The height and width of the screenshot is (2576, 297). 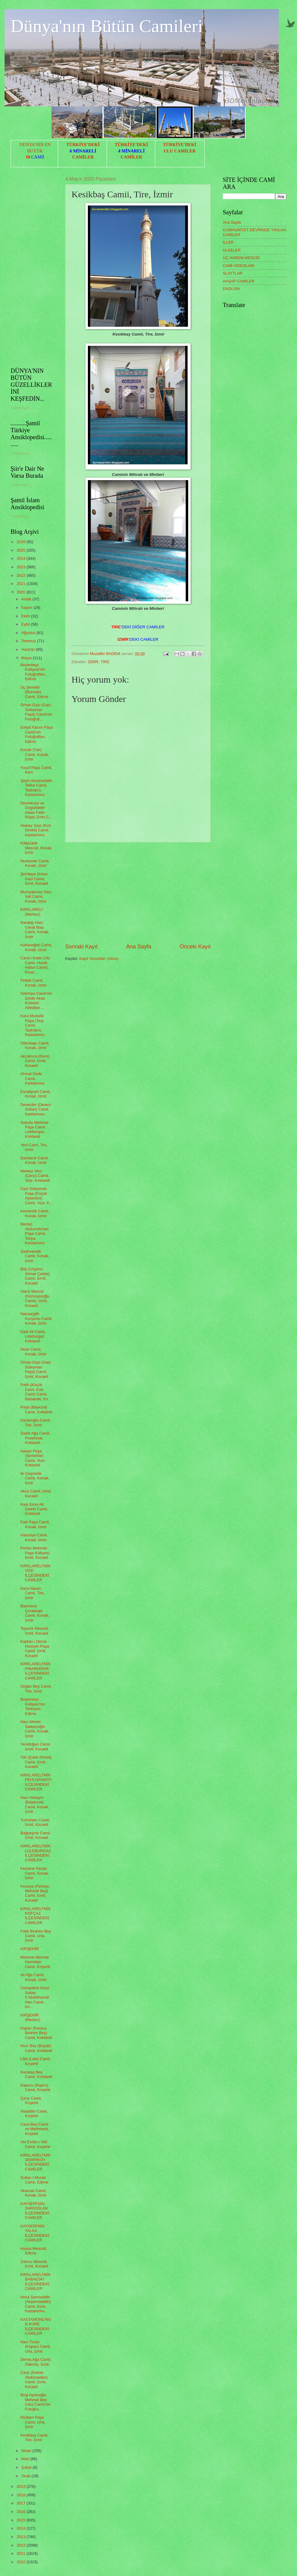 What do you see at coordinates (232, 273) in the screenshot?
I see `SLAYTLAR` at bounding box center [232, 273].